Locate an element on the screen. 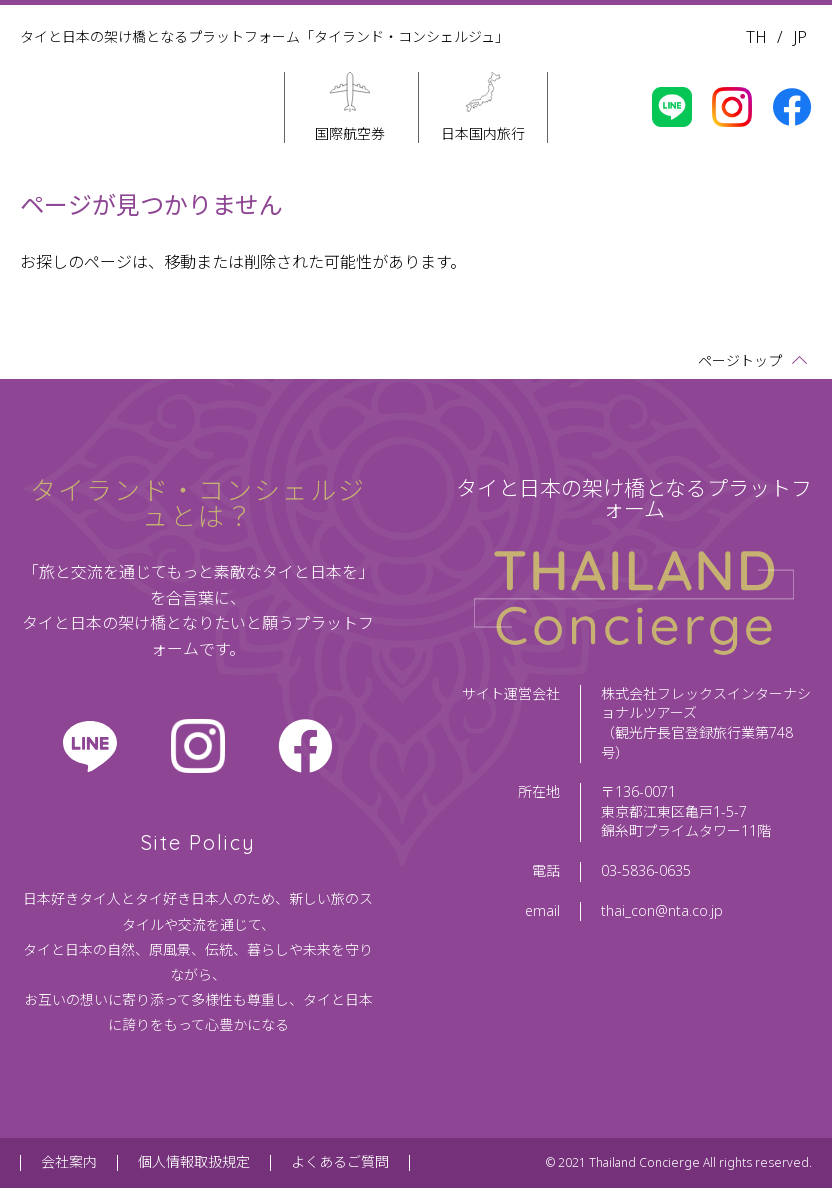 The image size is (832, 1188). よくあるご質問 is located at coordinates (340, 1162).